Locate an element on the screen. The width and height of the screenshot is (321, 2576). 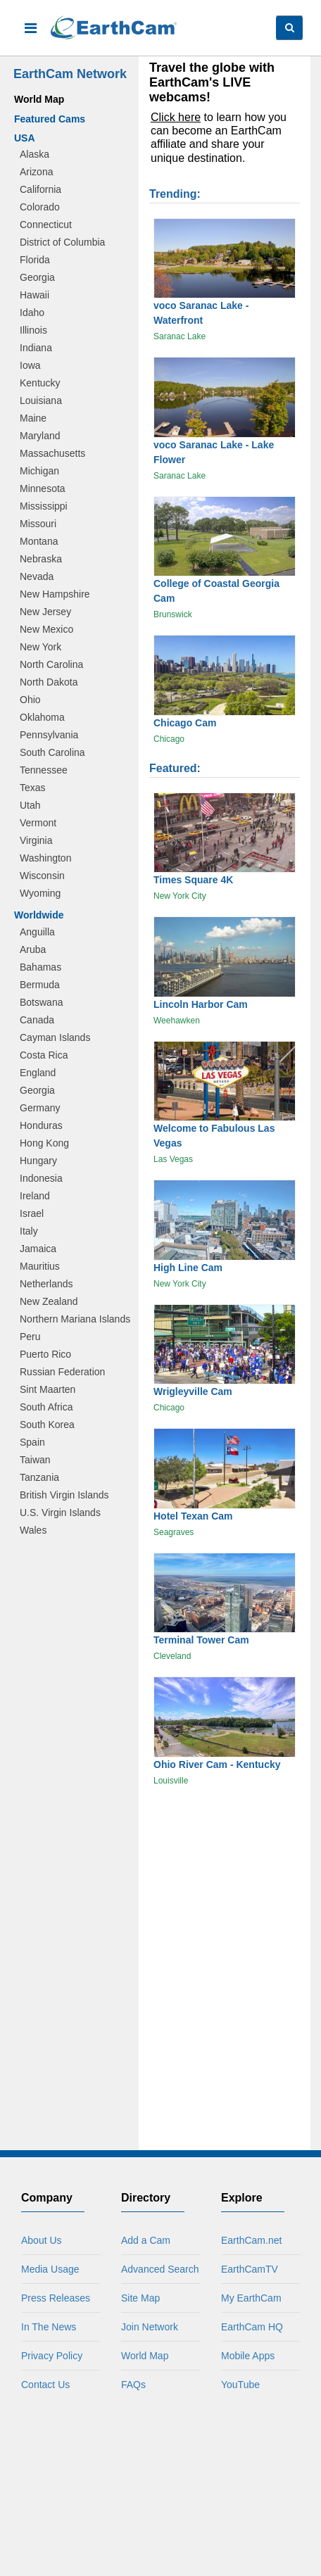
Germany is located at coordinates (40, 1107).